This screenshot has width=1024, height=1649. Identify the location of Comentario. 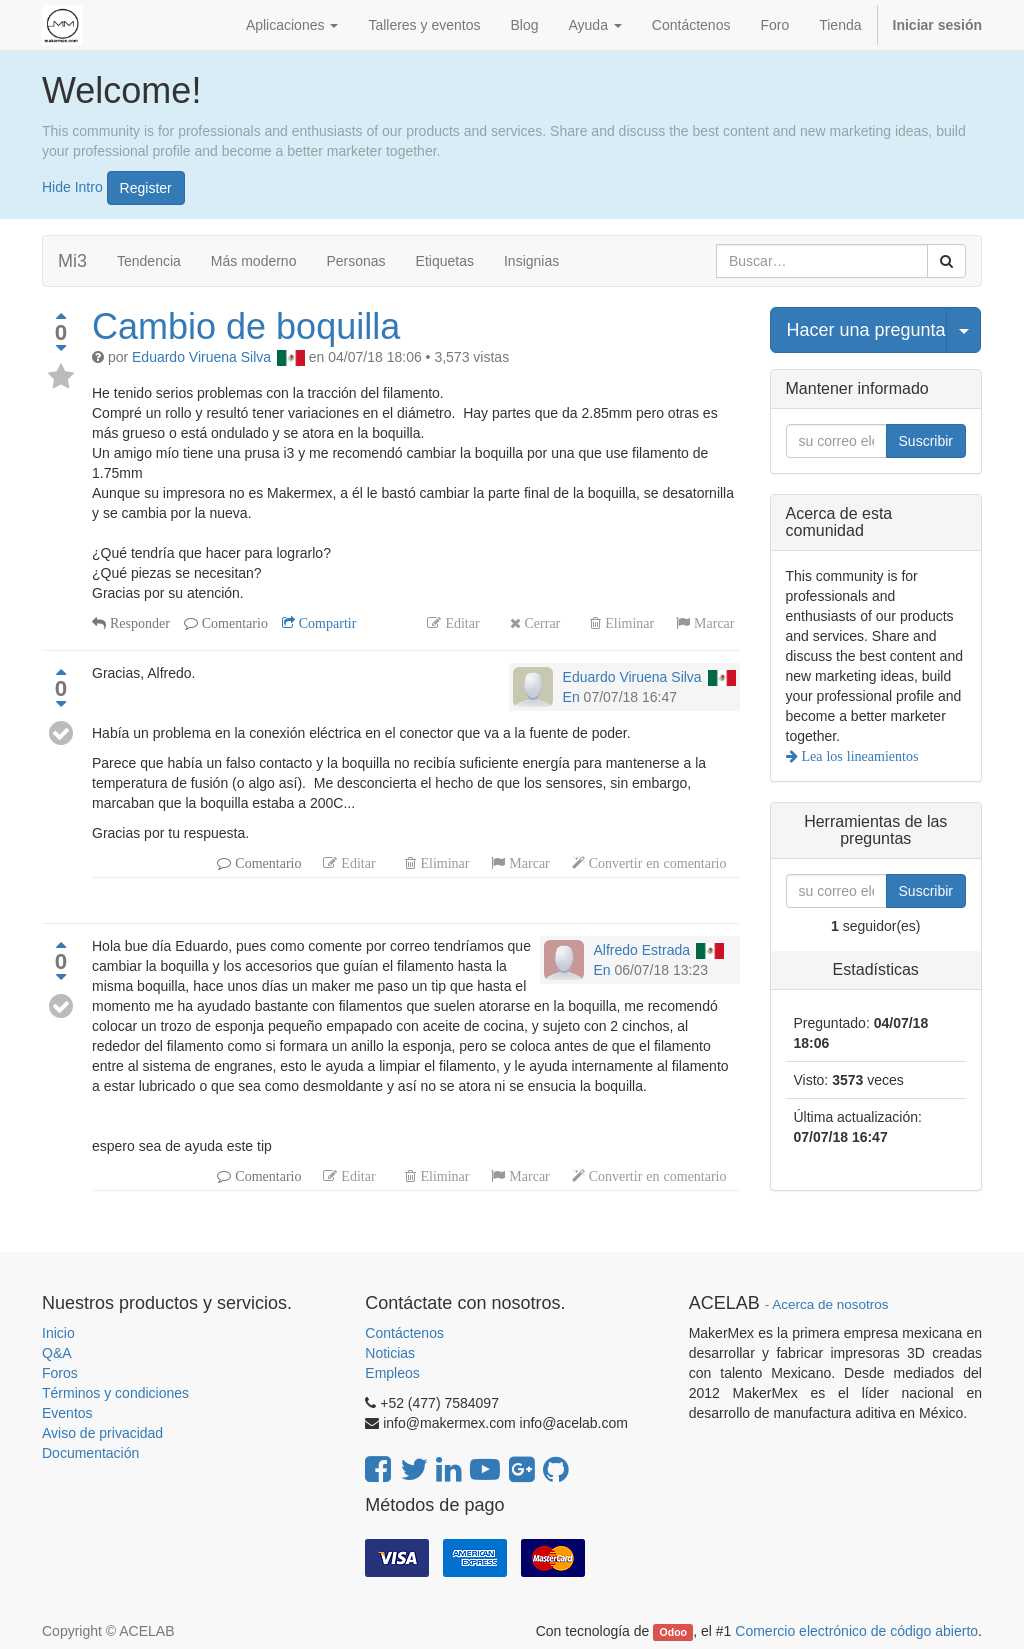
(233, 623).